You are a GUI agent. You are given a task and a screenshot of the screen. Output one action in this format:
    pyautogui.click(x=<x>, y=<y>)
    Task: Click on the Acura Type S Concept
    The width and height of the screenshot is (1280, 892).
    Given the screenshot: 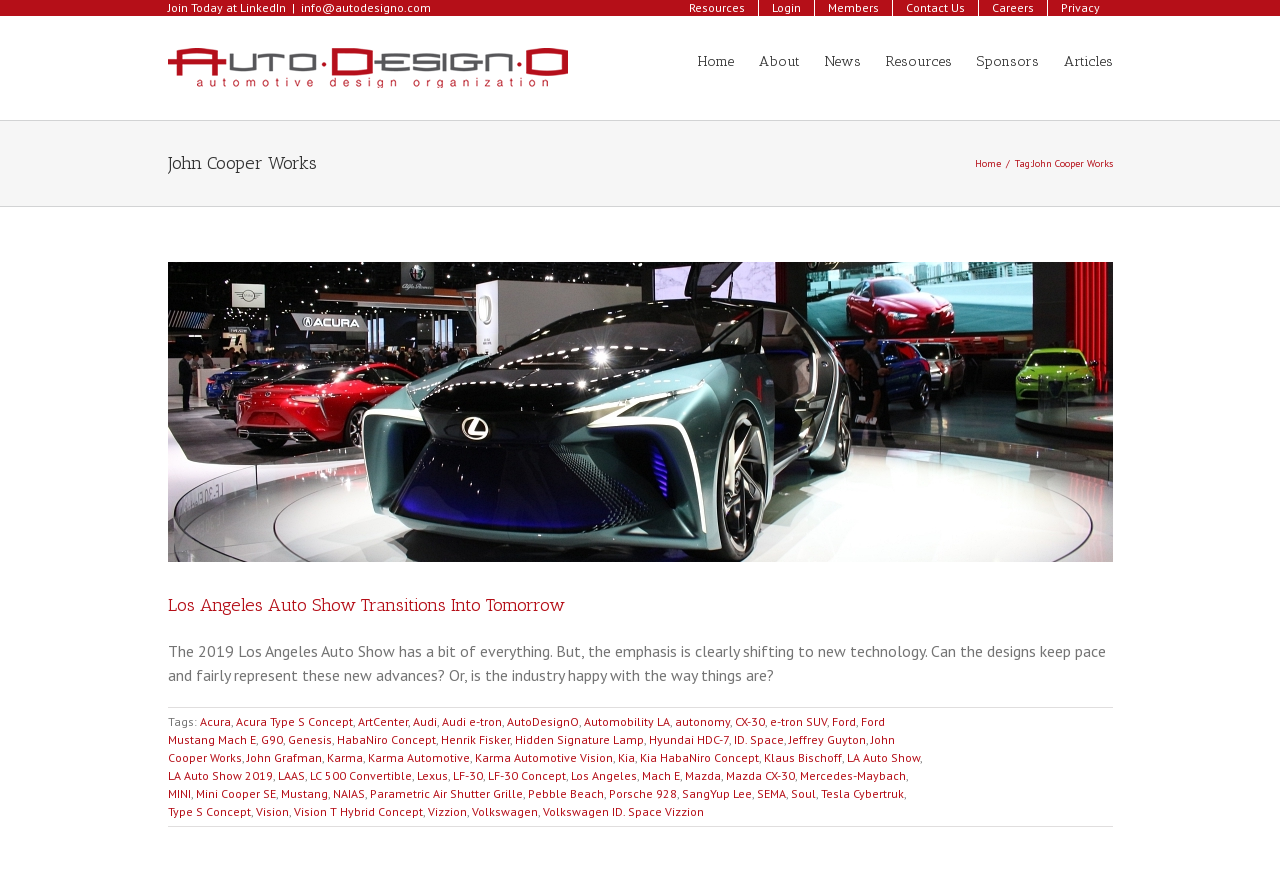 What is the action you would take?
    pyautogui.click(x=294, y=721)
    